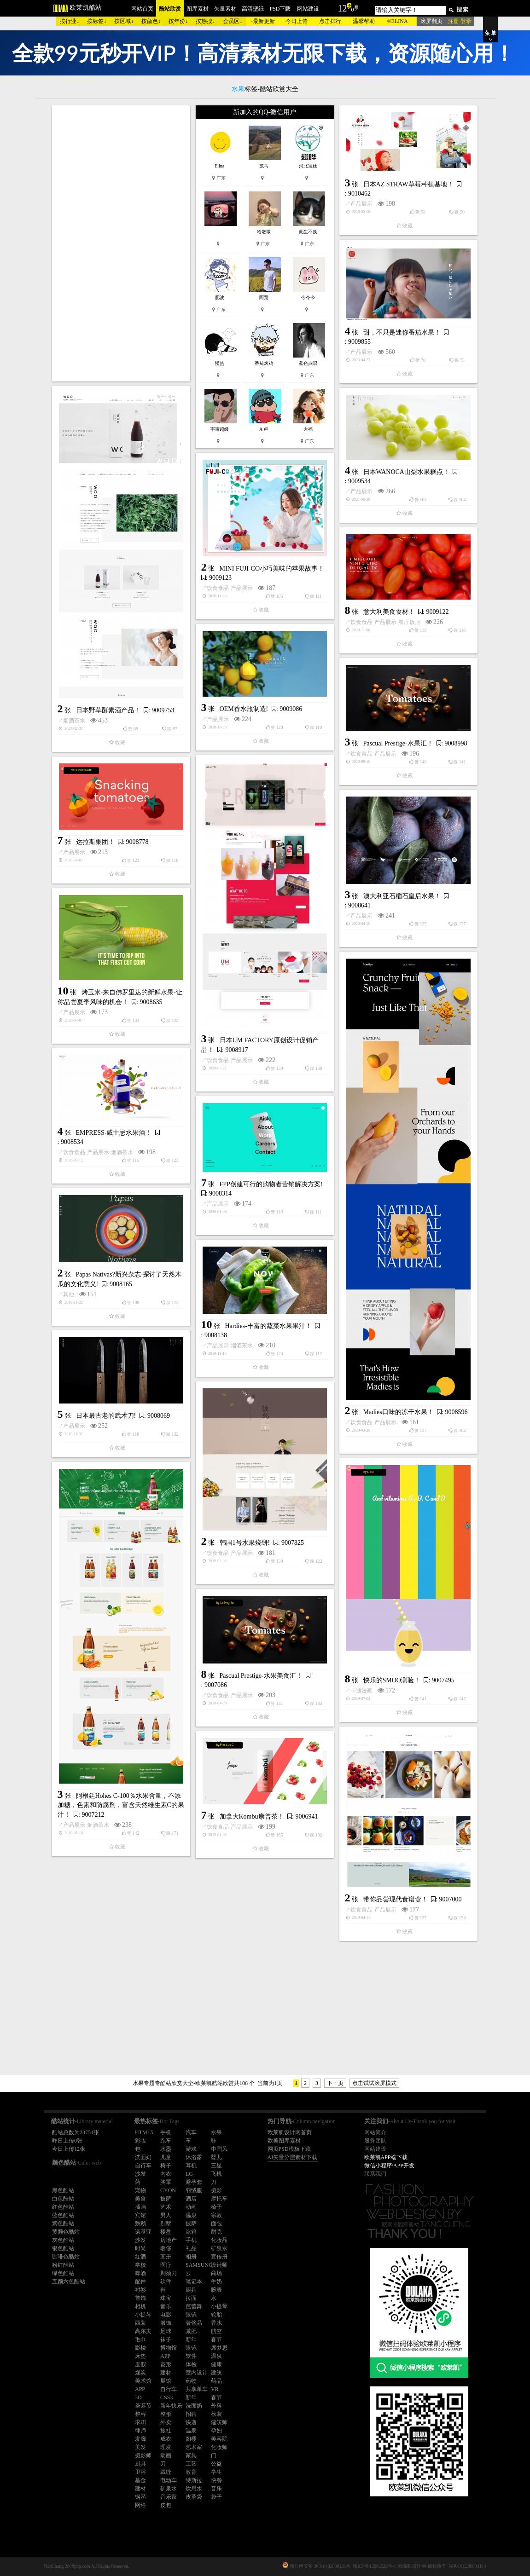 This screenshot has height=2576, width=530. I want to click on 配件, so click(140, 2281).